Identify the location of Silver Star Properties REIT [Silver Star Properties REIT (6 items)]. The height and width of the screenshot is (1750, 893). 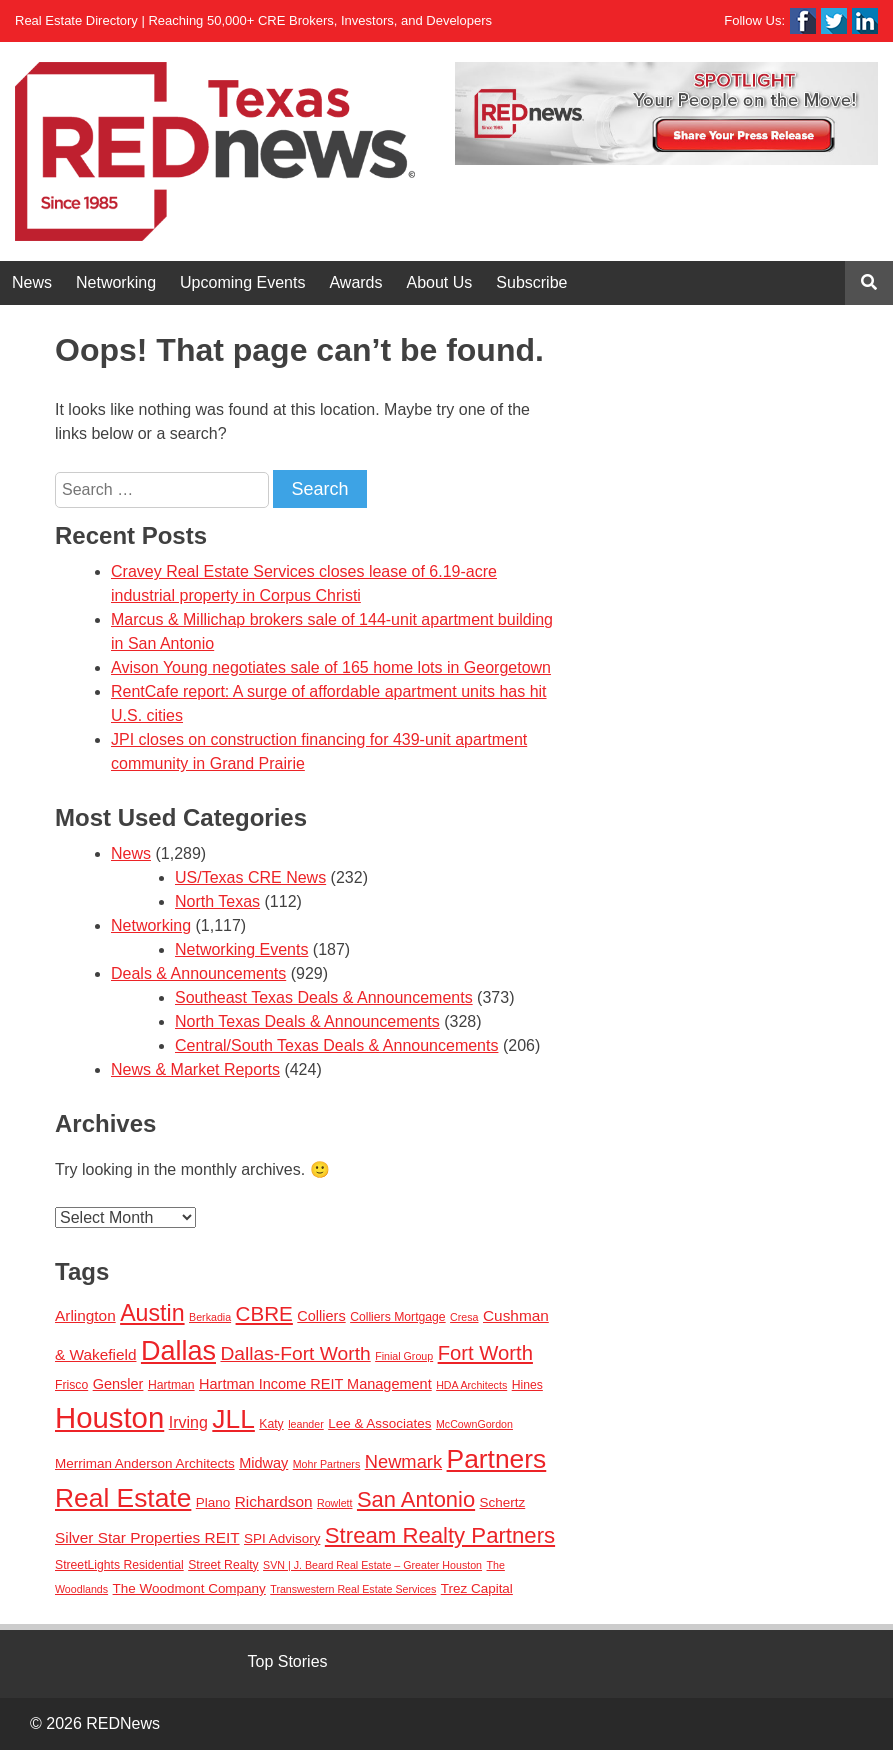
(147, 1537).